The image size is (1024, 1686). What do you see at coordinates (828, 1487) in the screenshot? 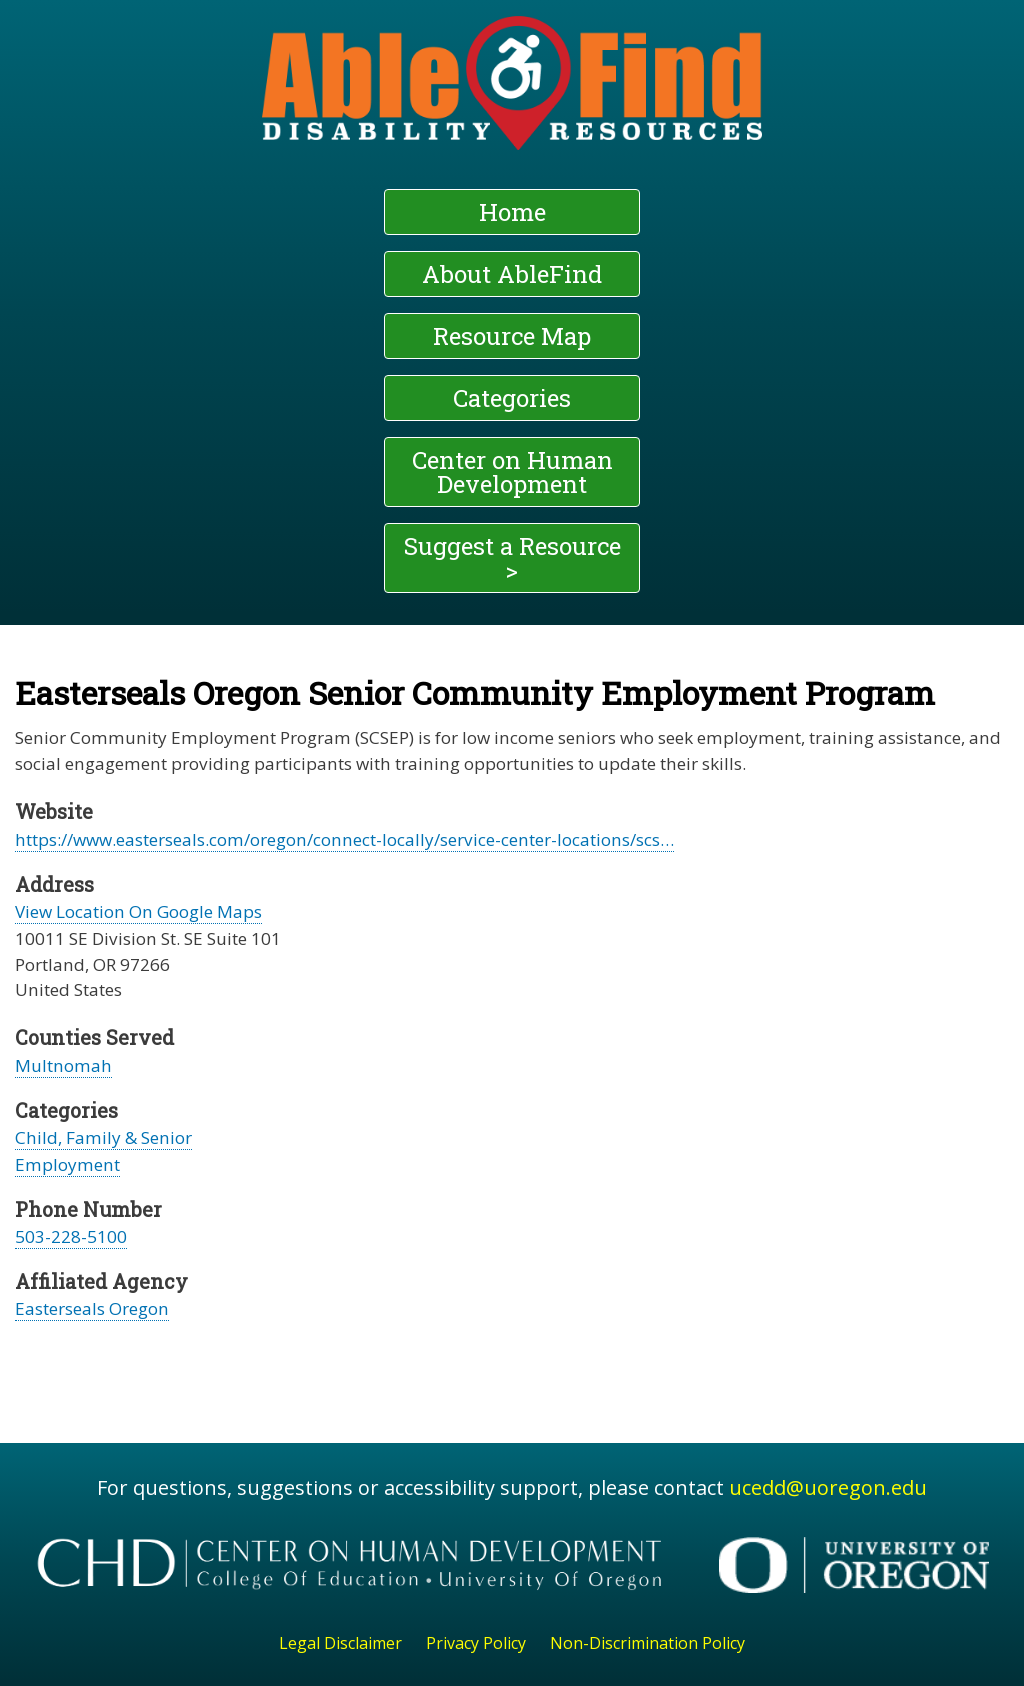
I see `ucedd@uoregon.edu` at bounding box center [828, 1487].